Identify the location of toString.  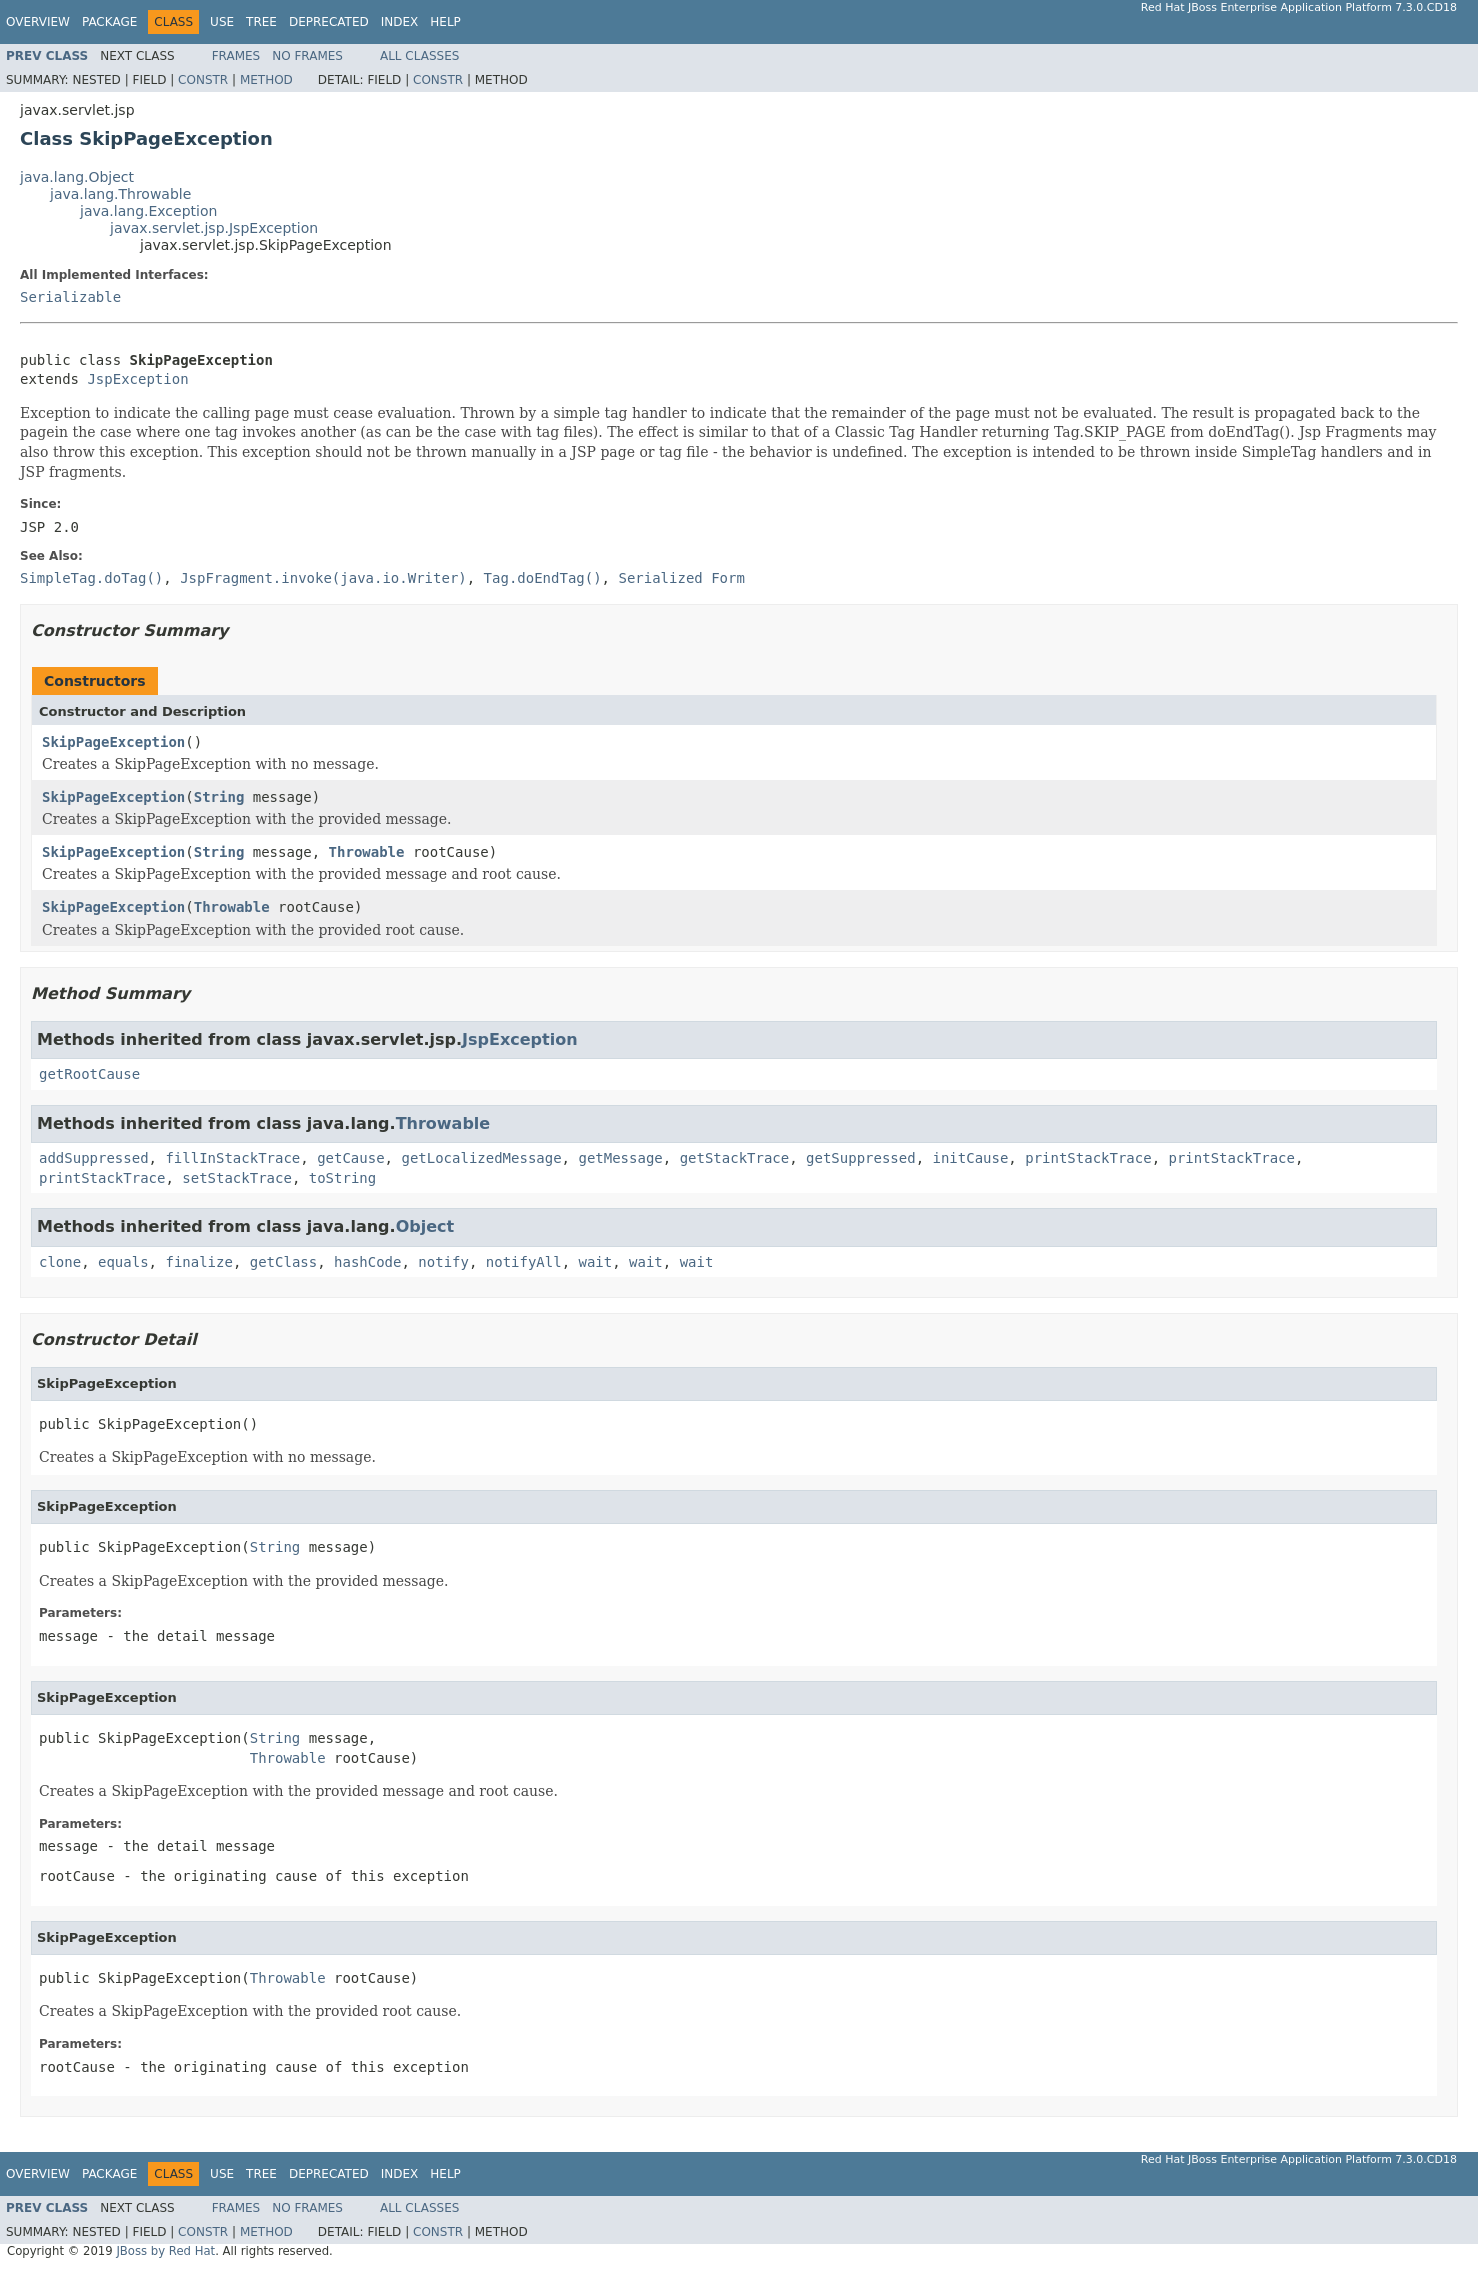
(342, 1178).